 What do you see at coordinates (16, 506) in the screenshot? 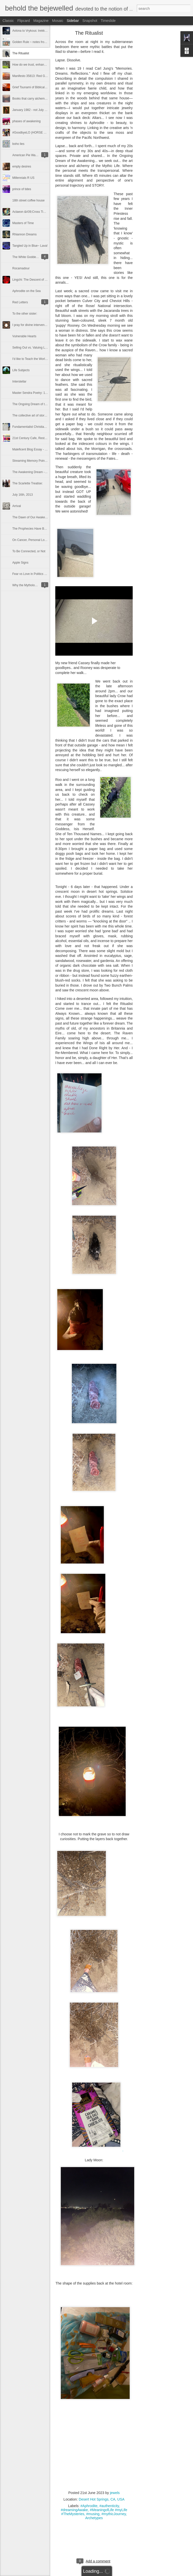
I see `Arrival` at bounding box center [16, 506].